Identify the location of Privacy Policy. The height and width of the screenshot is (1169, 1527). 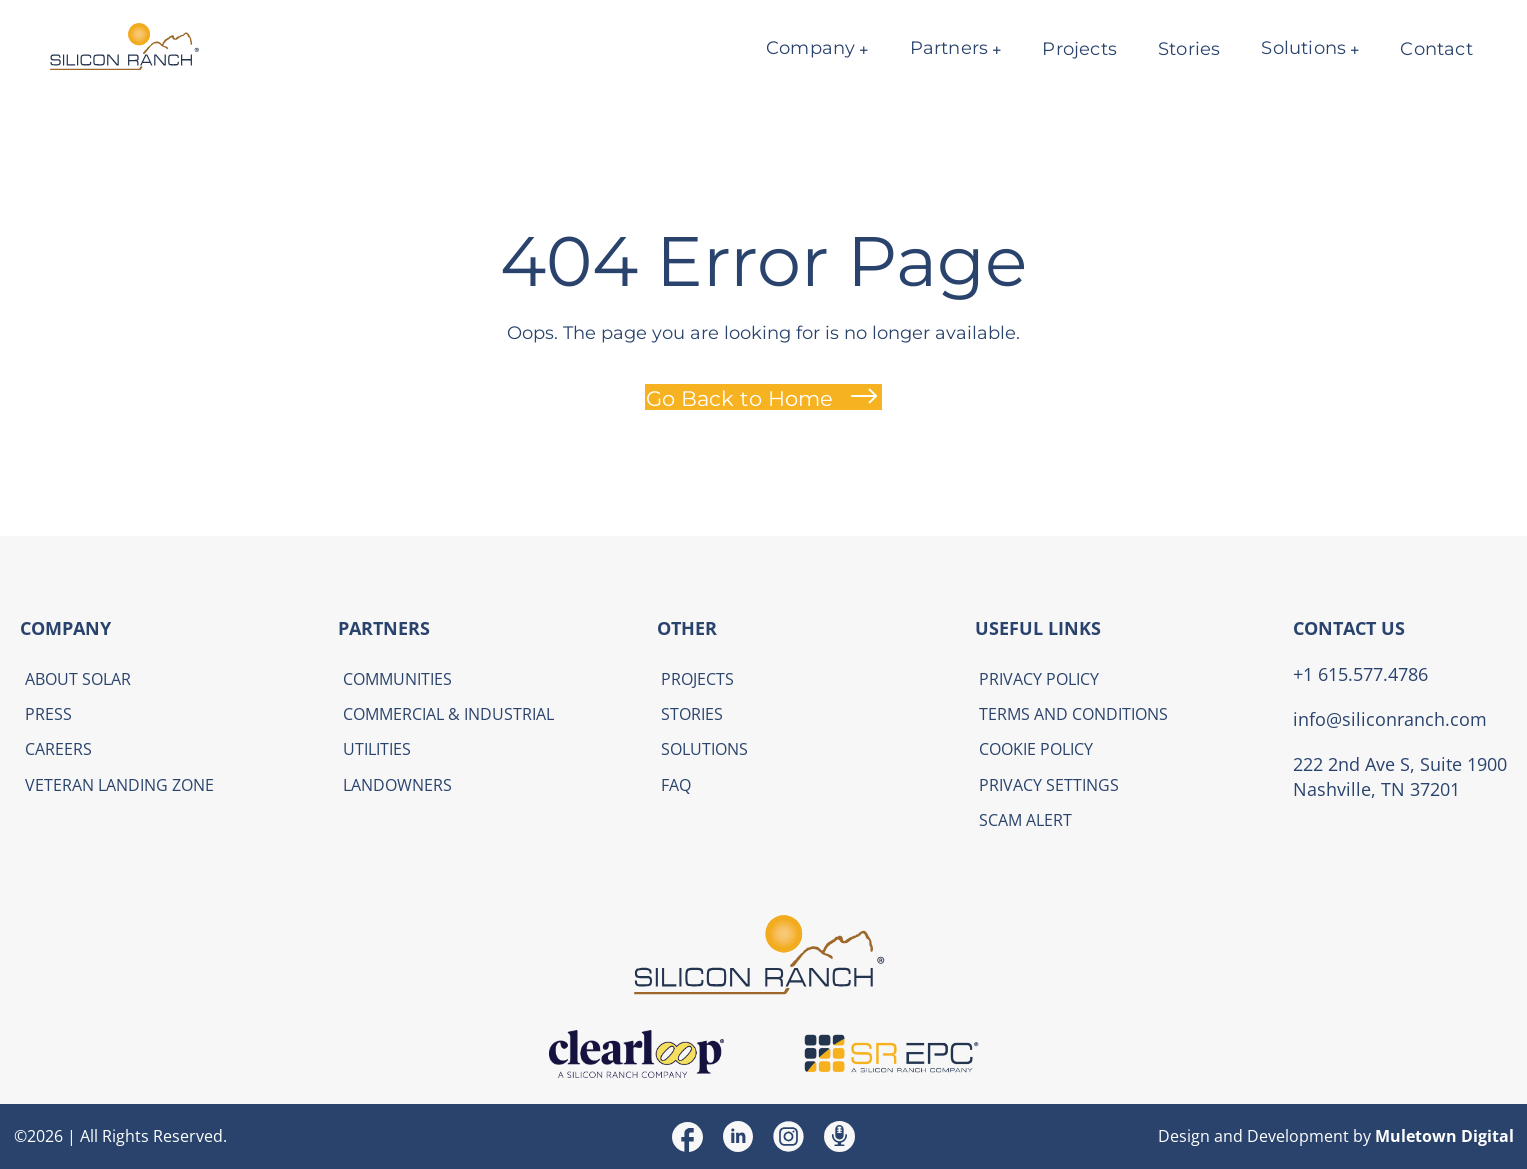
(1039, 679).